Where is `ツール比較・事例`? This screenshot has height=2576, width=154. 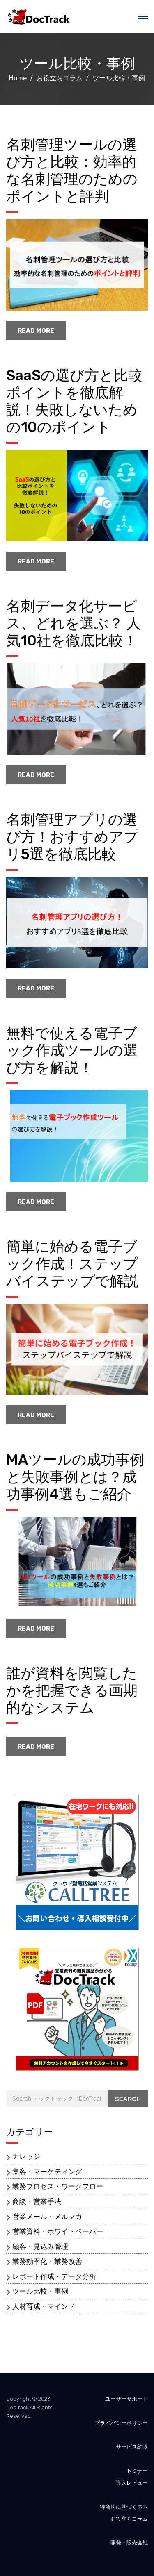 ツール比較・事例 is located at coordinates (40, 2291).